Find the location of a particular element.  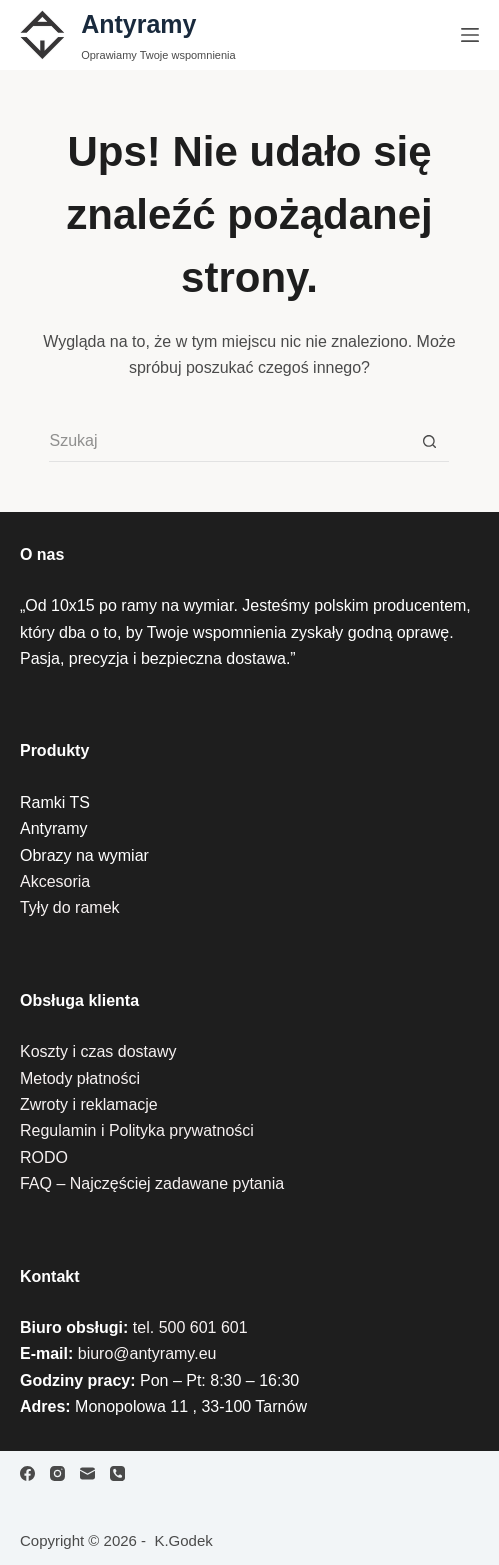

[Telefon] is located at coordinates (117, 1473).